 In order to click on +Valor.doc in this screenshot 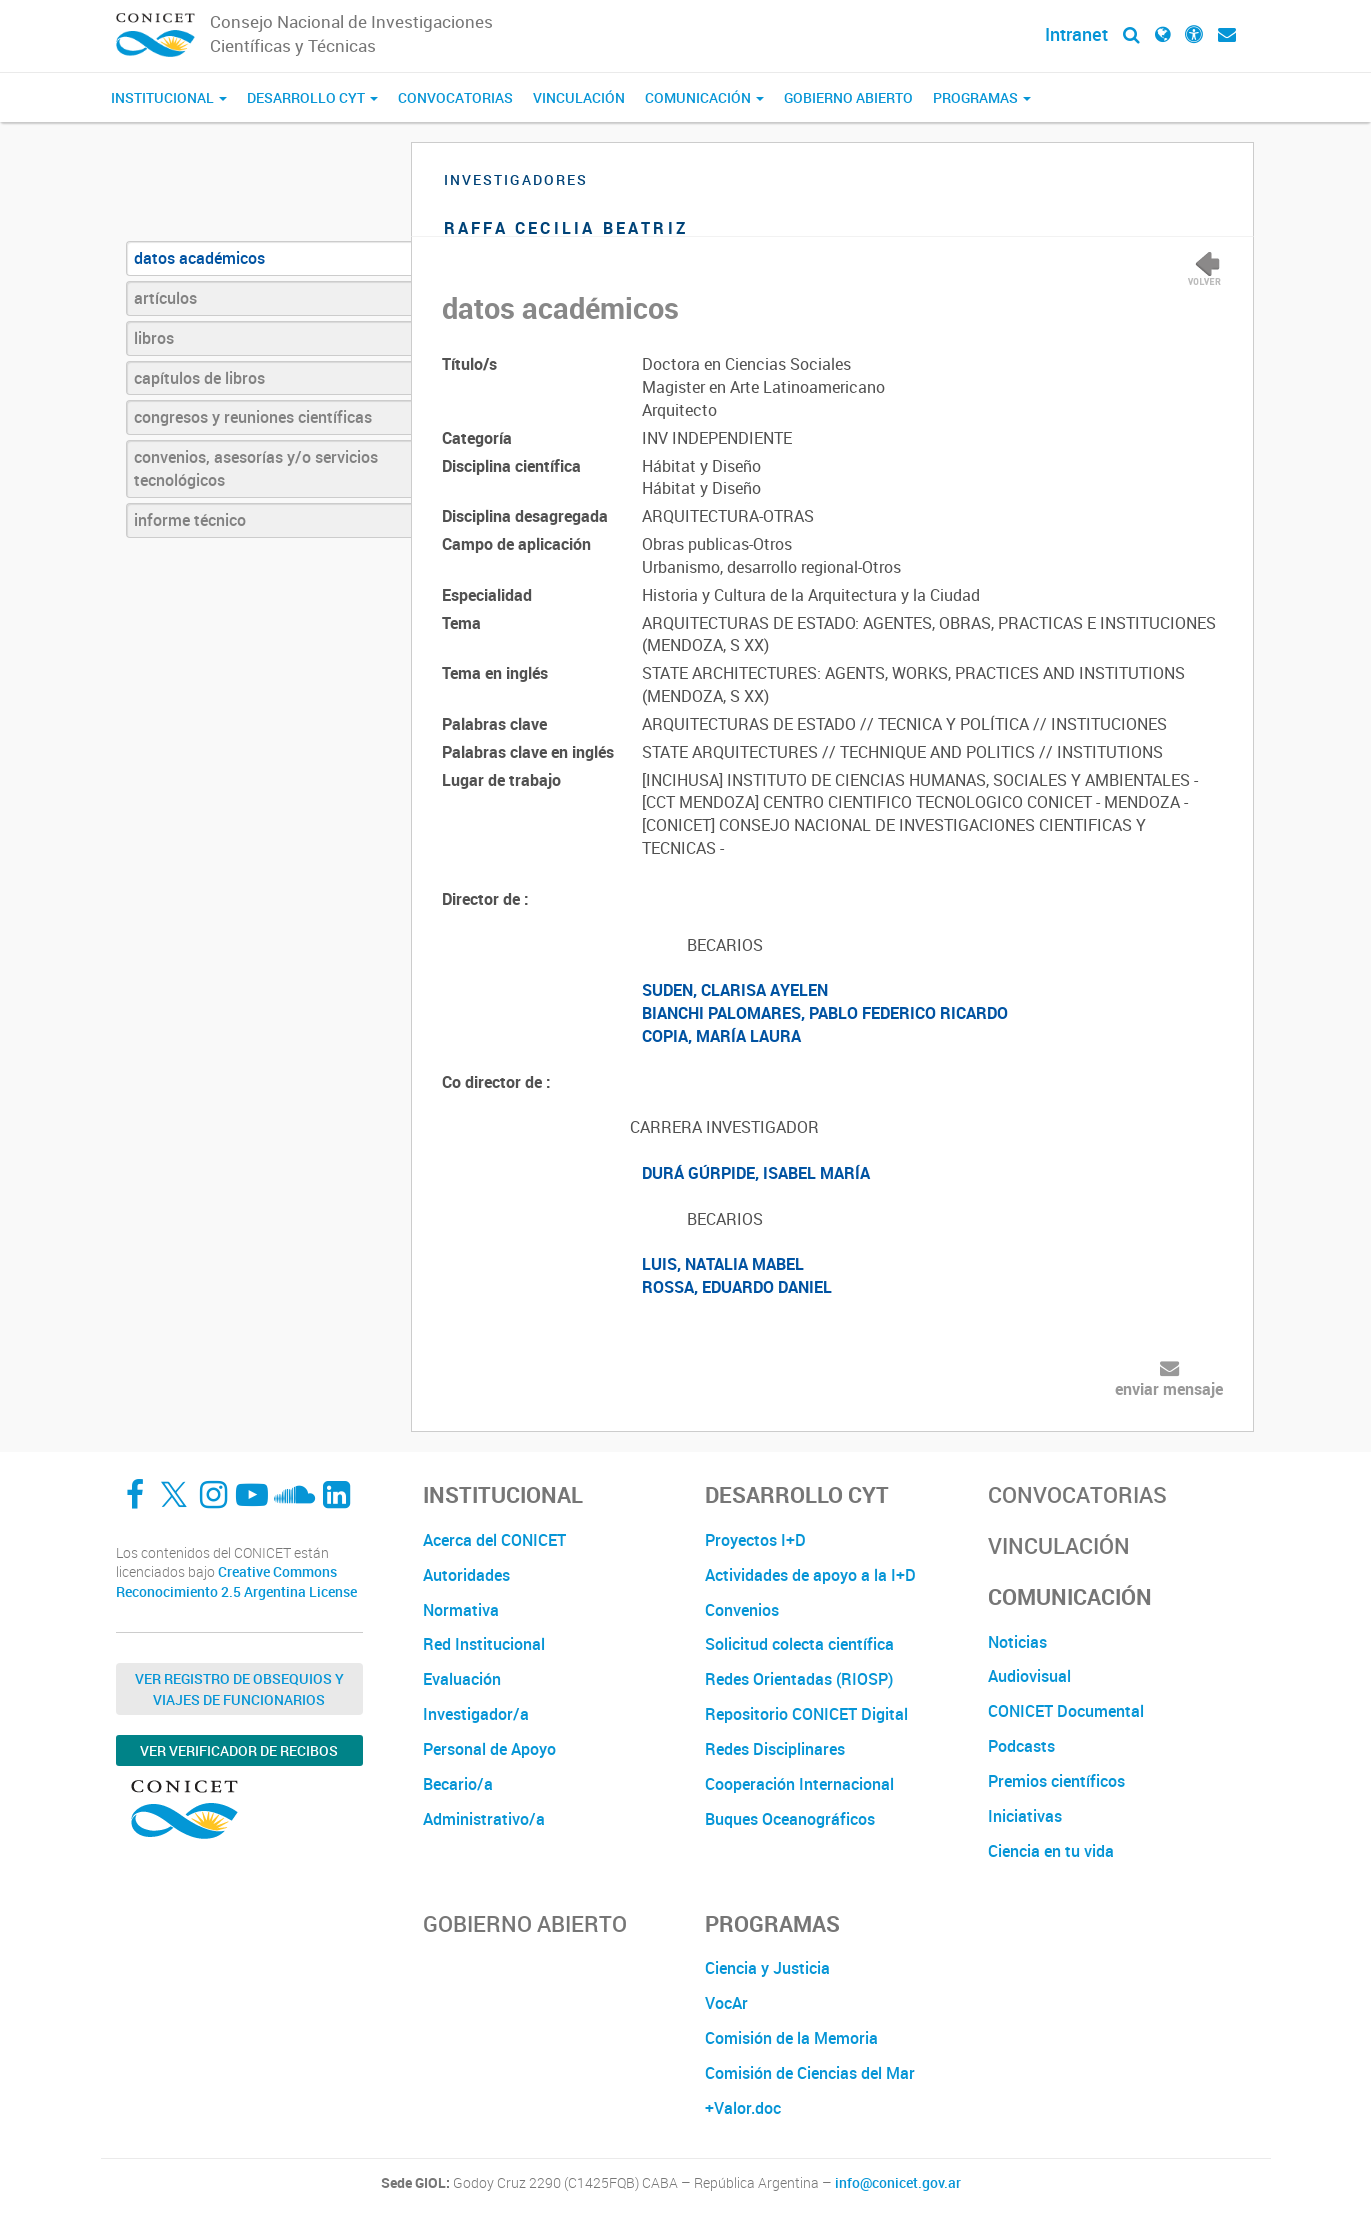, I will do `click(743, 2108)`.